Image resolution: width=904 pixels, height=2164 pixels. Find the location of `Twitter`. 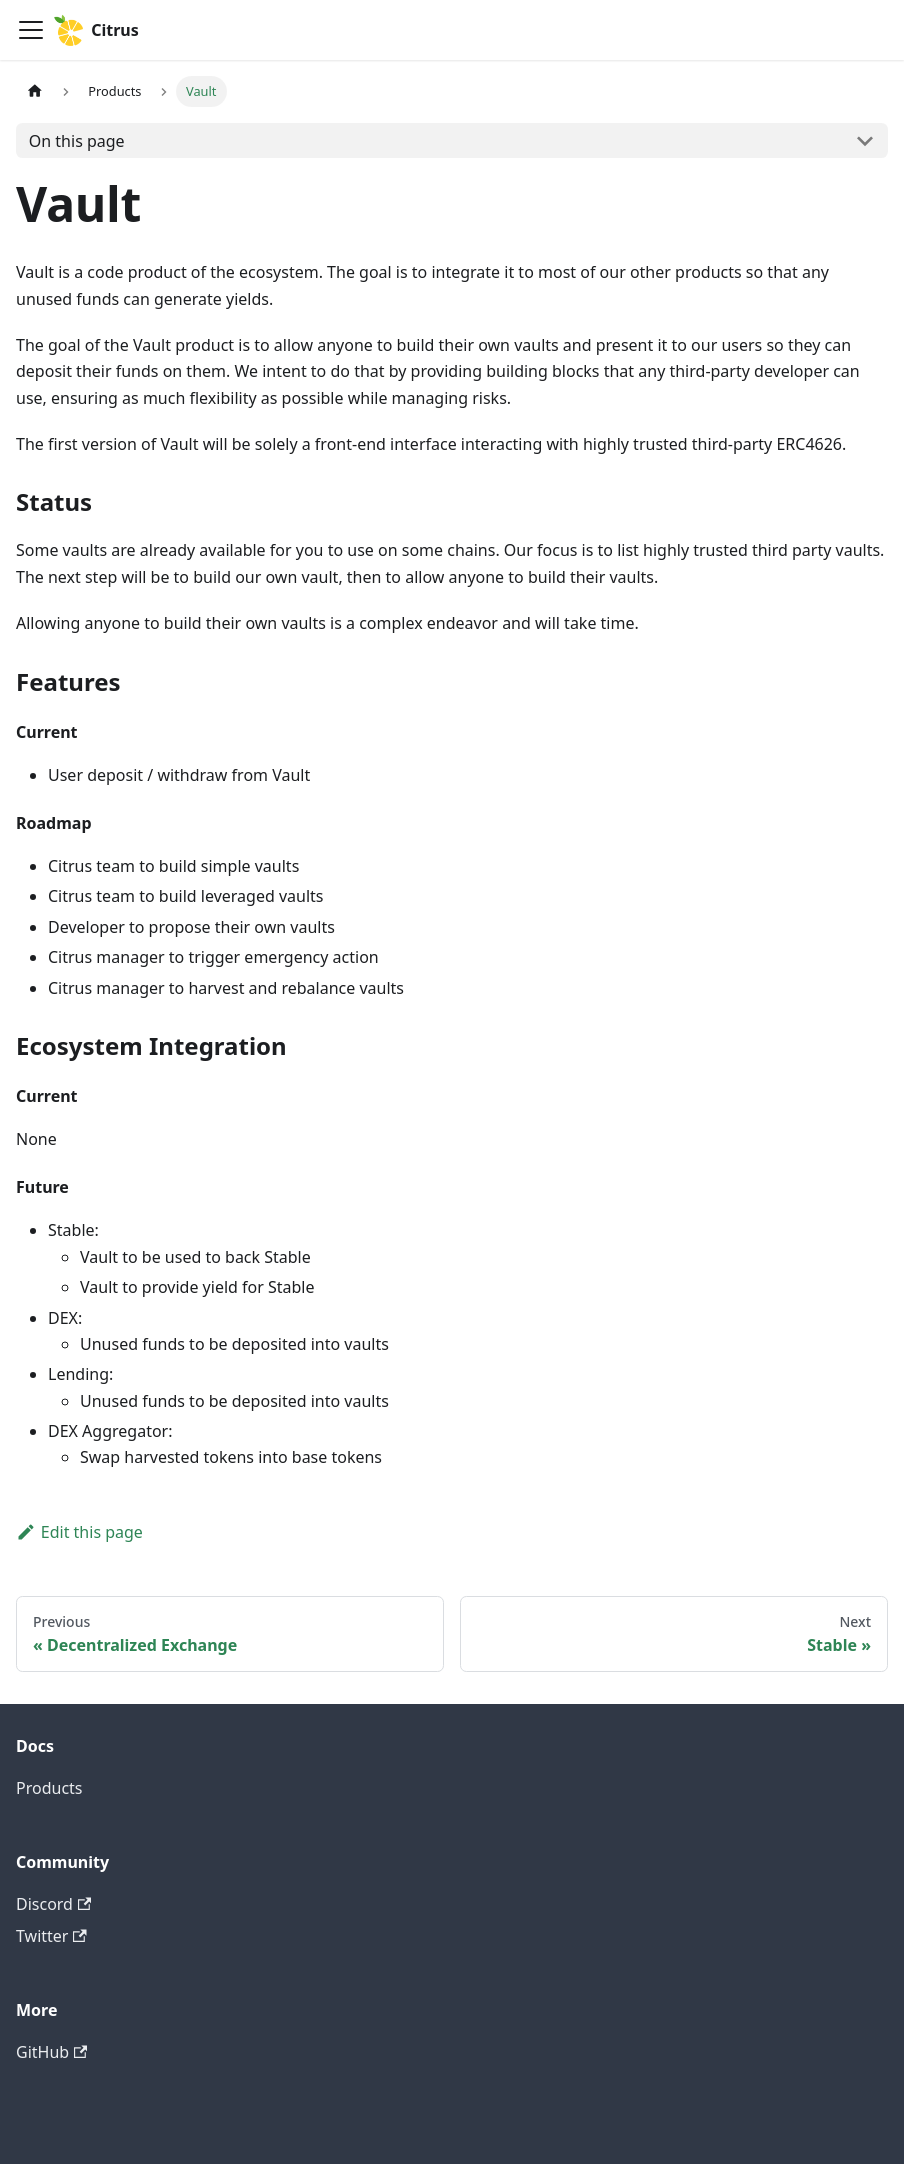

Twitter is located at coordinates (51, 1936).